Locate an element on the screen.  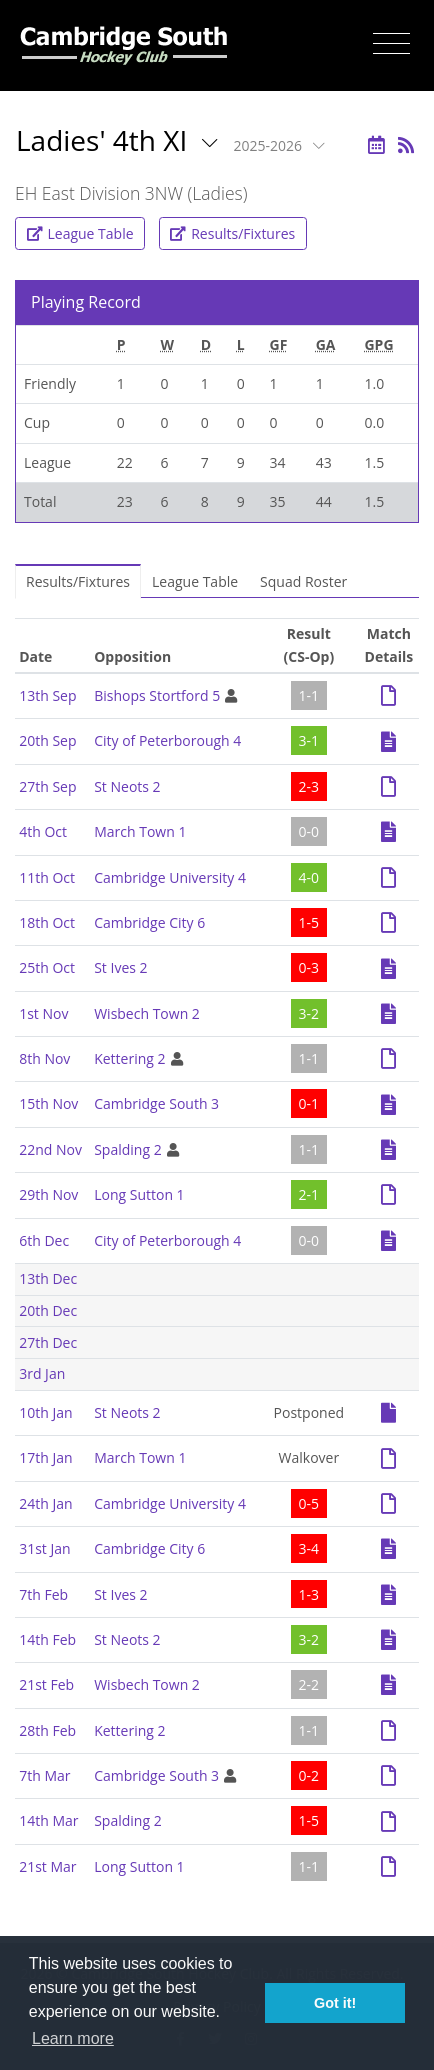
St Neots 2 is located at coordinates (127, 786).